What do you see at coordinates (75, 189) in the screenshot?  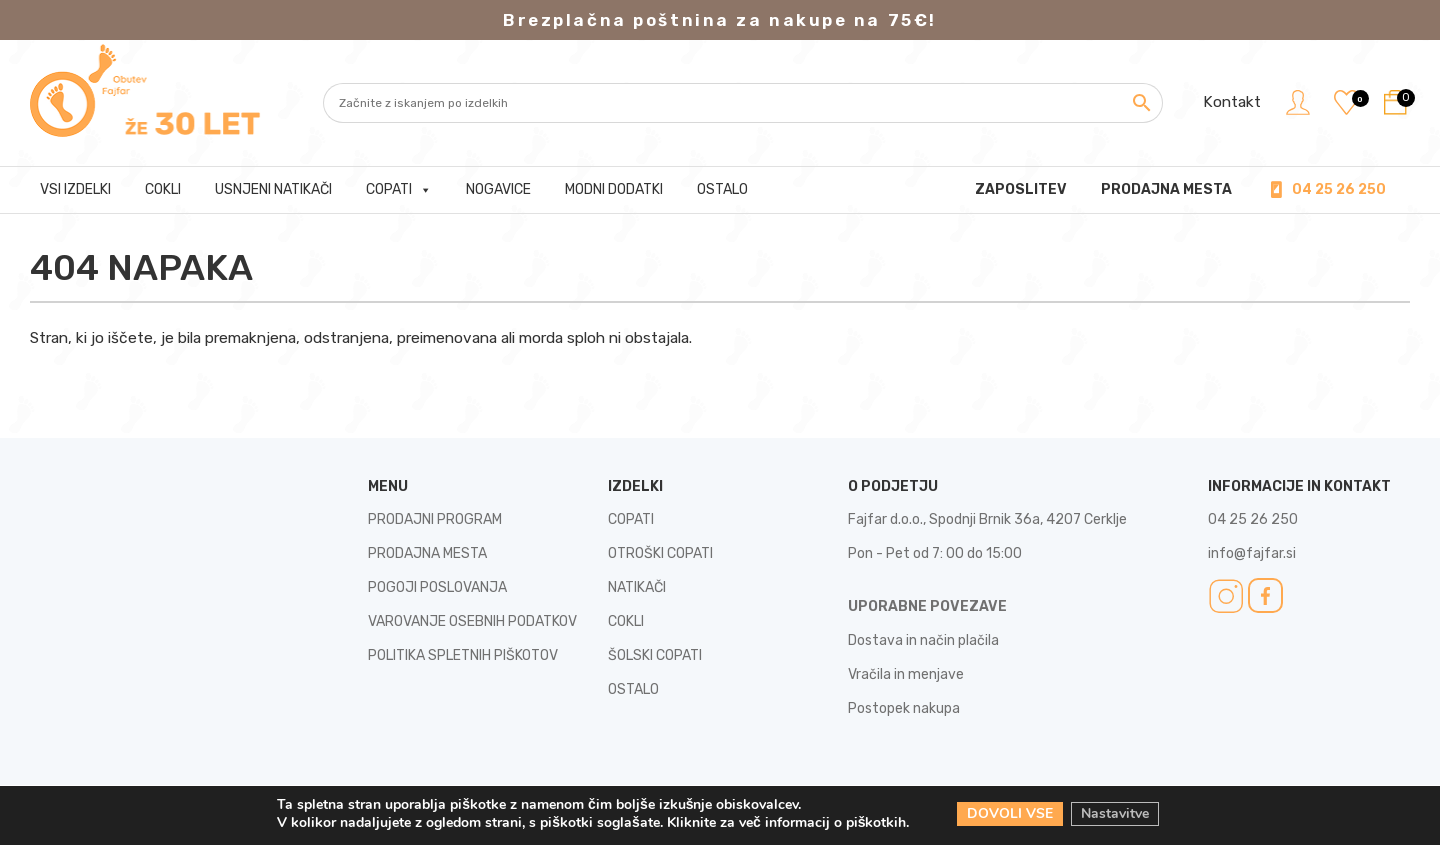 I see `Vsi izdelki` at bounding box center [75, 189].